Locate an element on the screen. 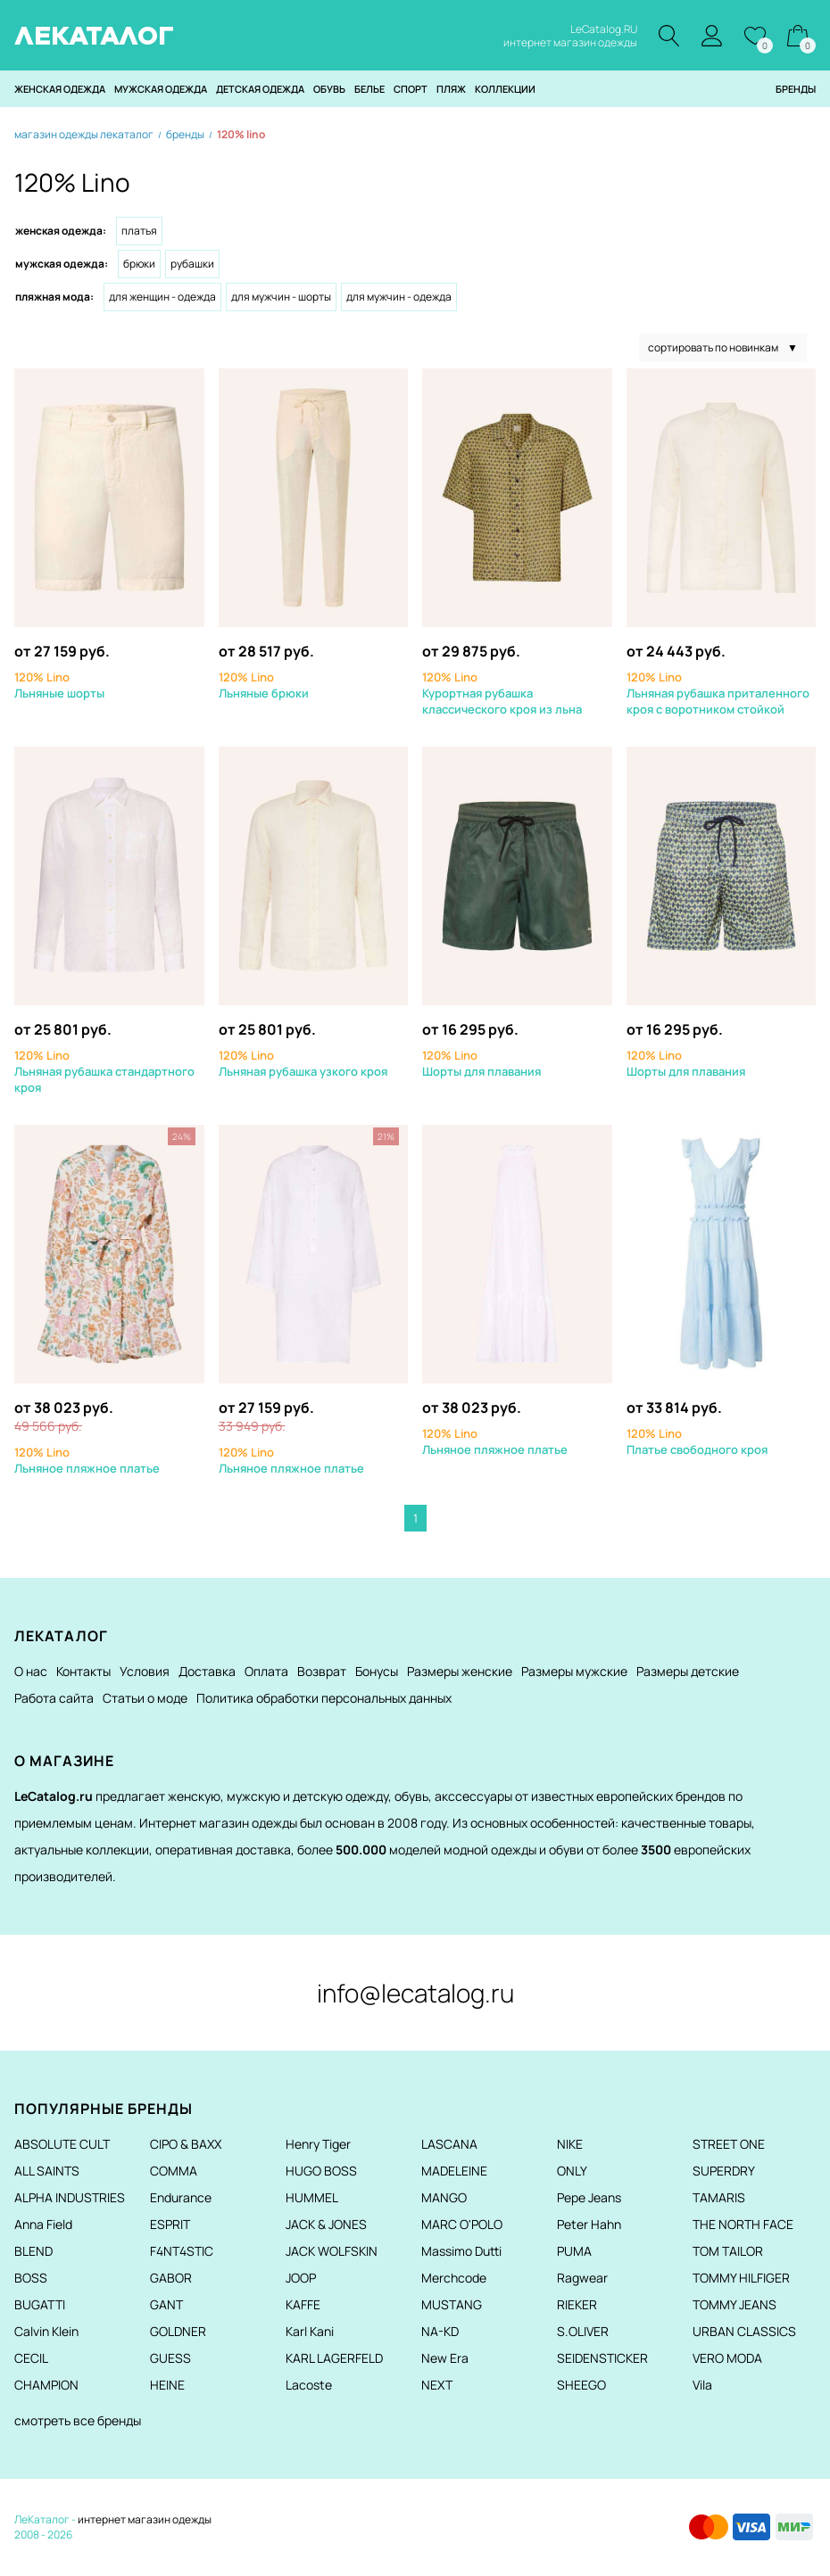  Для мужчин - Шорты is located at coordinates (281, 297).